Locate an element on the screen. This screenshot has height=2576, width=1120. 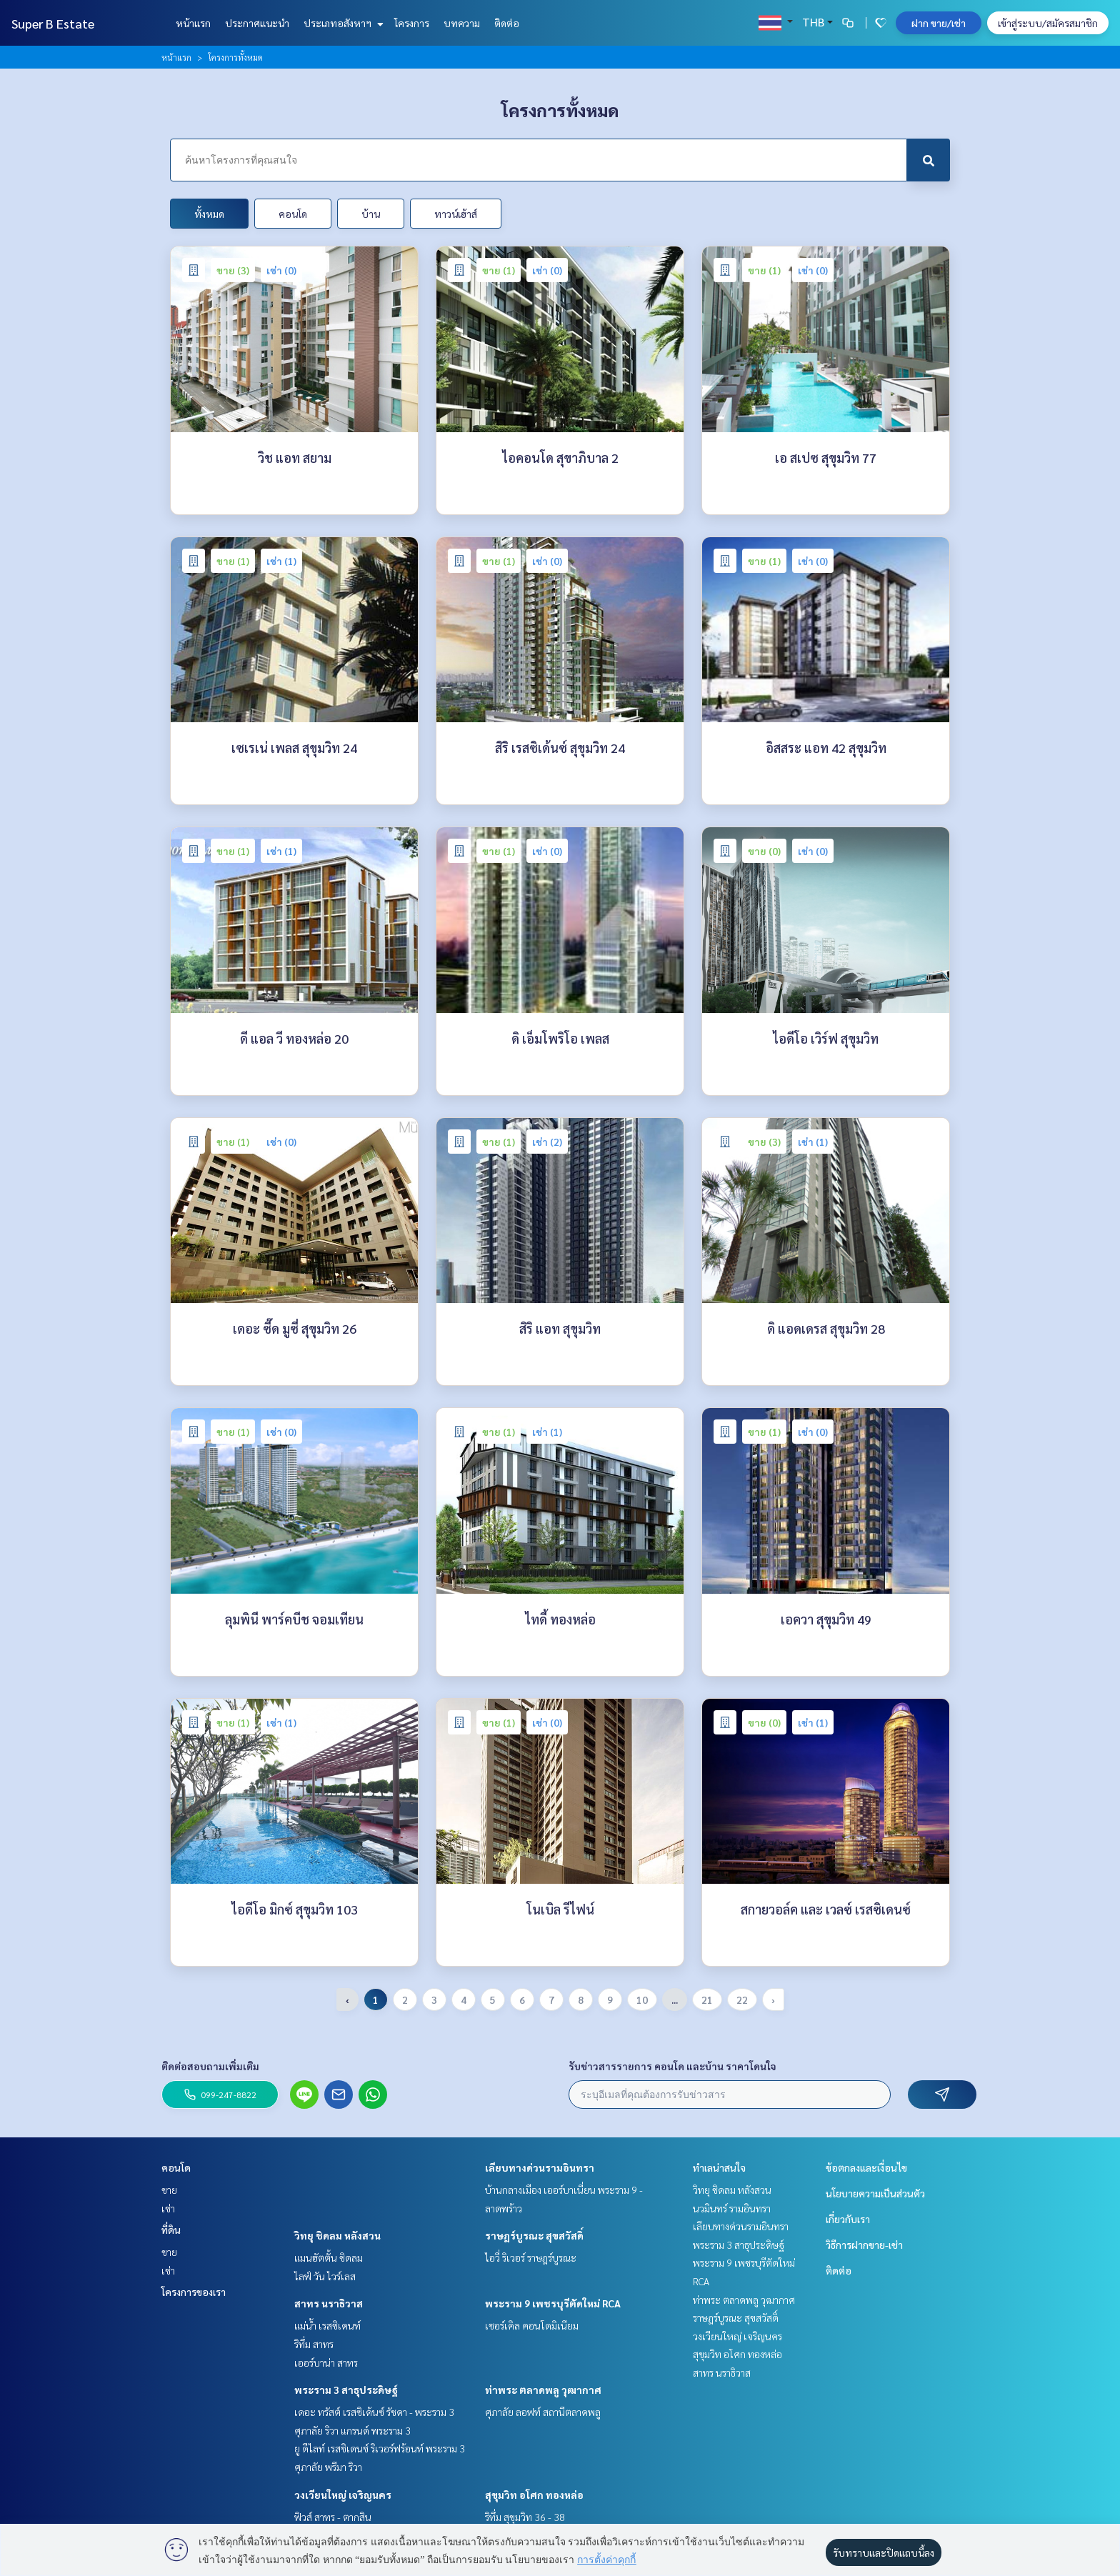
วงเวียนใหญ่ เจริญนคร is located at coordinates (342, 2494).